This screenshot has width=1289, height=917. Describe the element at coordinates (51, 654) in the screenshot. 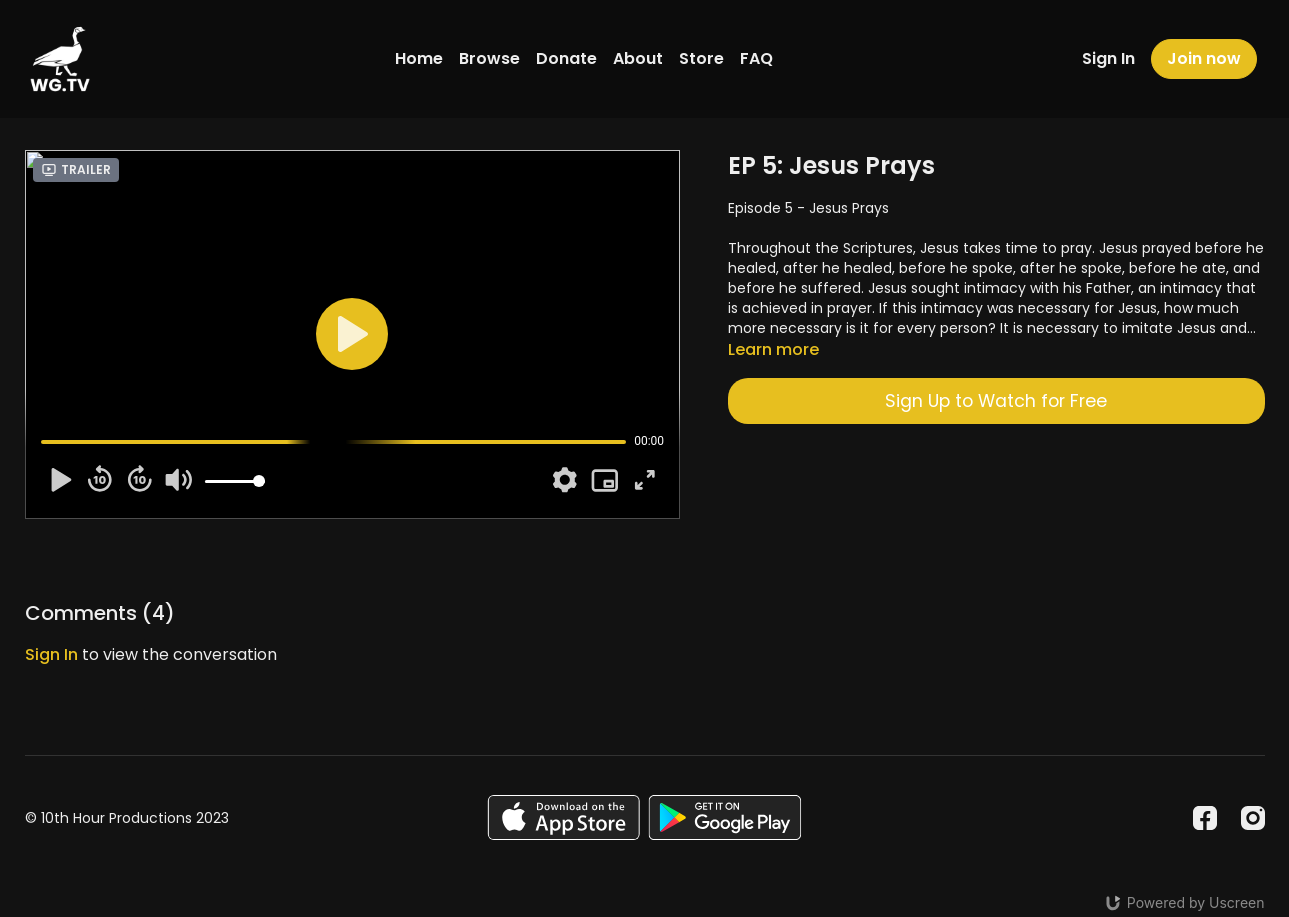

I see `sign in` at that location.